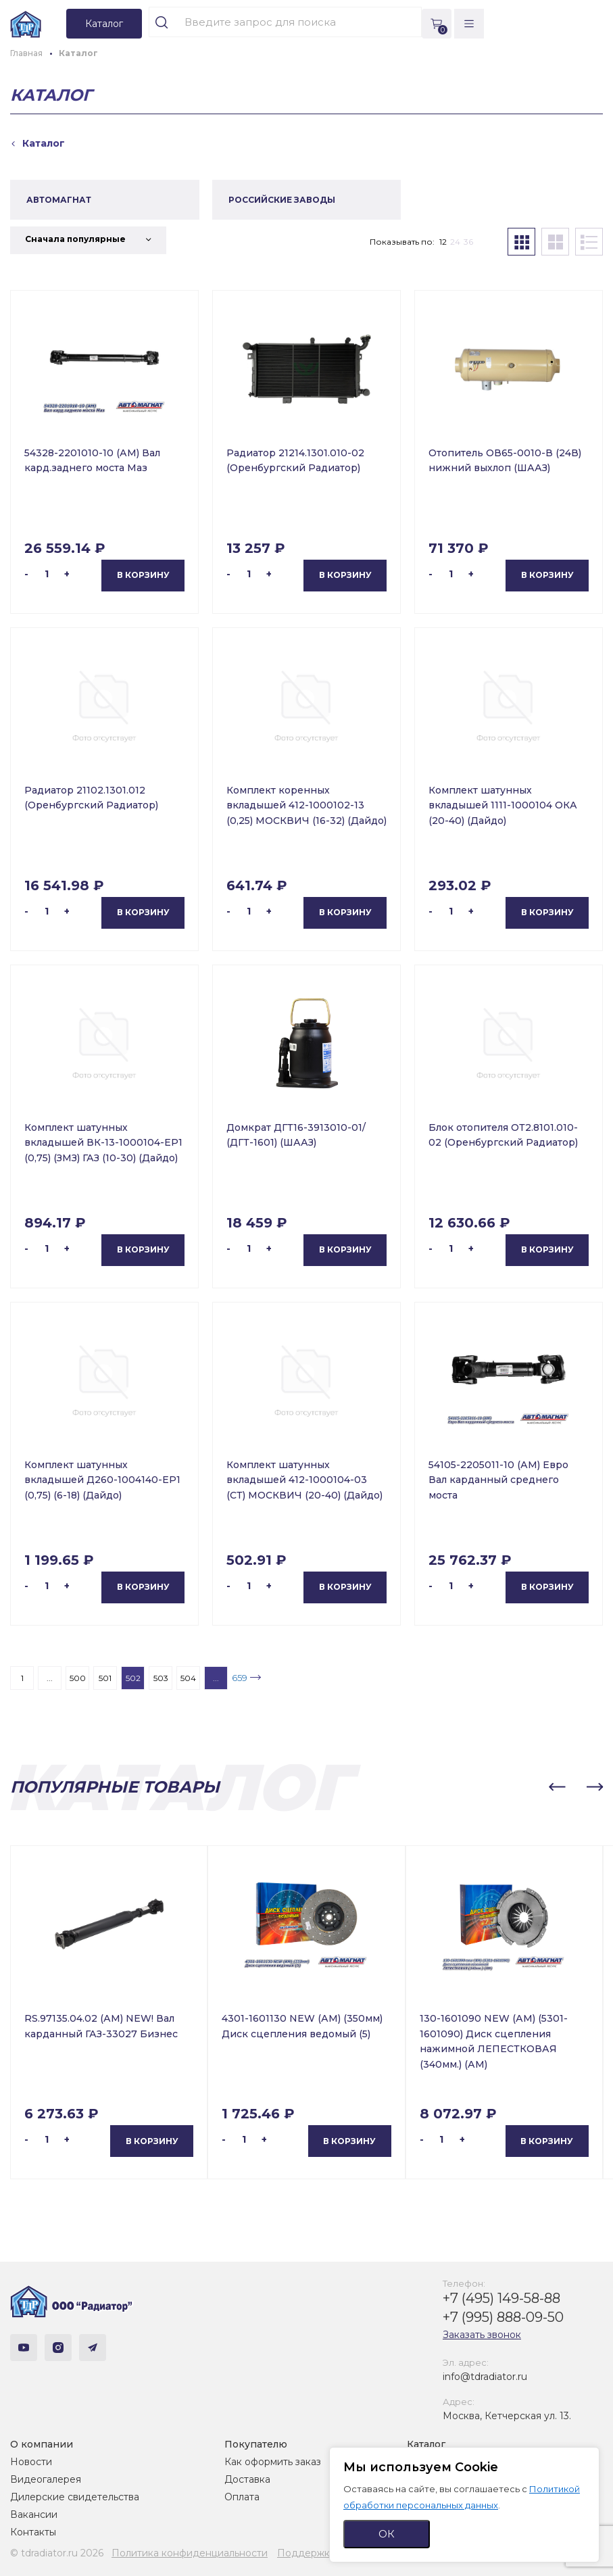 The height and width of the screenshot is (2576, 613). What do you see at coordinates (247, 2479) in the screenshot?
I see `Доставка` at bounding box center [247, 2479].